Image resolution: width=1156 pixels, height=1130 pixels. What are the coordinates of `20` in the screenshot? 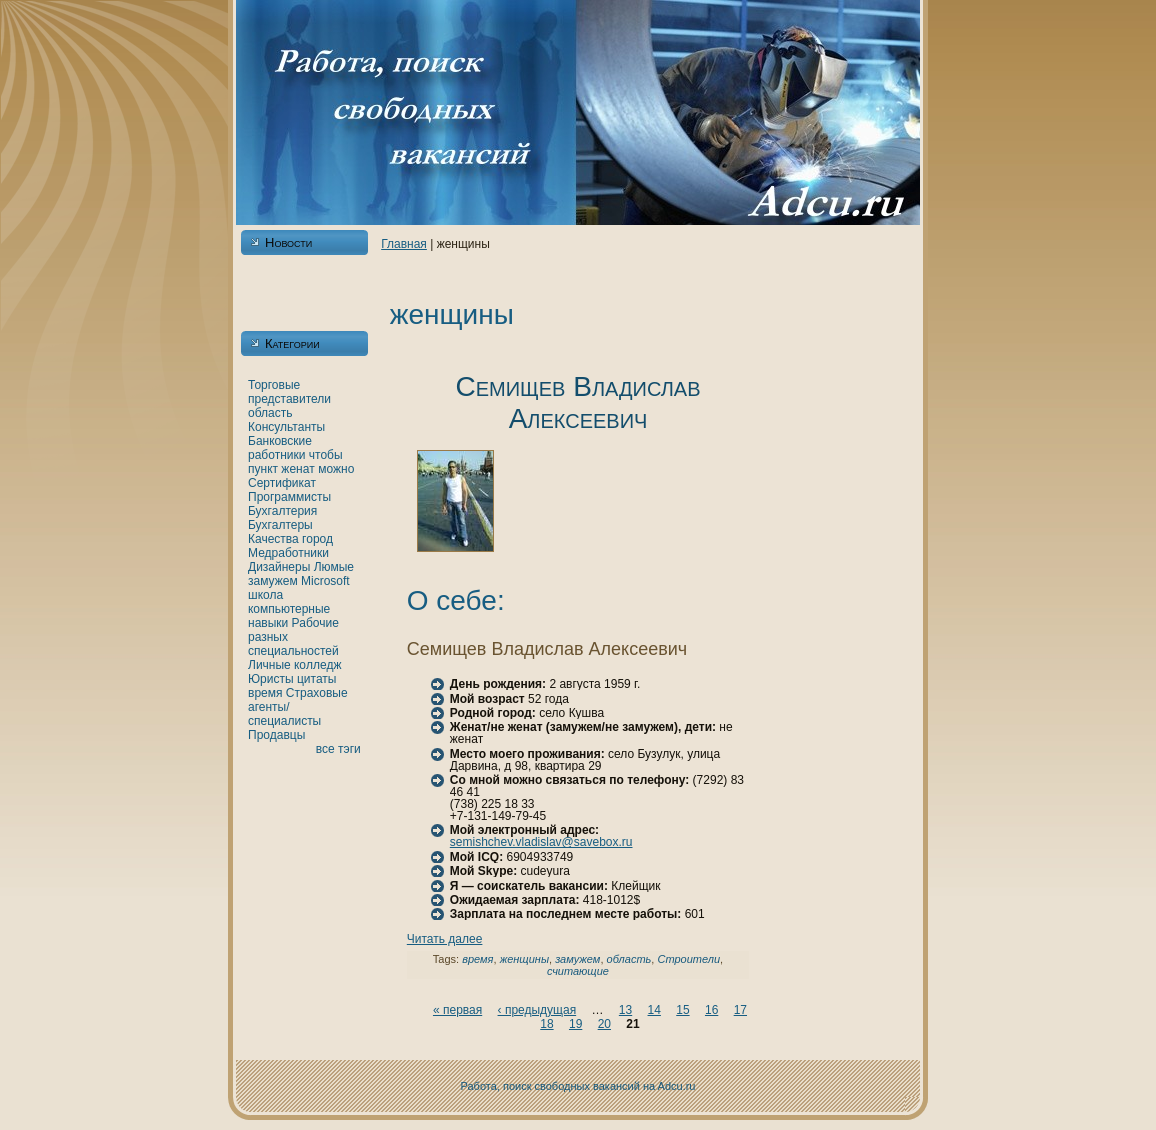 It's located at (604, 1024).